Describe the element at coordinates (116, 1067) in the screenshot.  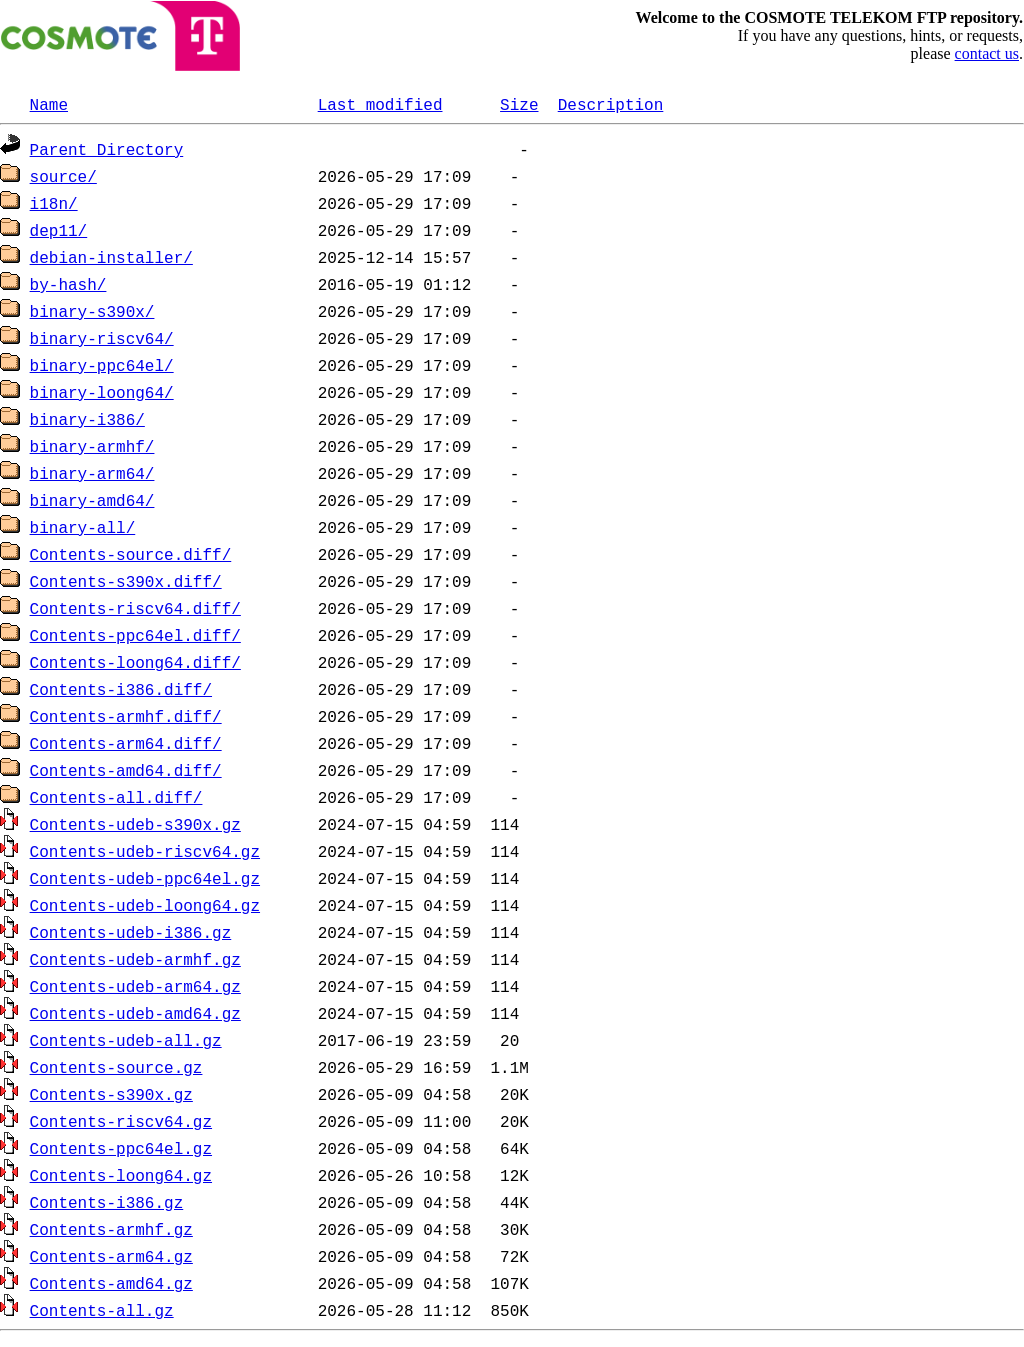
I see `Contents-source.gz` at that location.